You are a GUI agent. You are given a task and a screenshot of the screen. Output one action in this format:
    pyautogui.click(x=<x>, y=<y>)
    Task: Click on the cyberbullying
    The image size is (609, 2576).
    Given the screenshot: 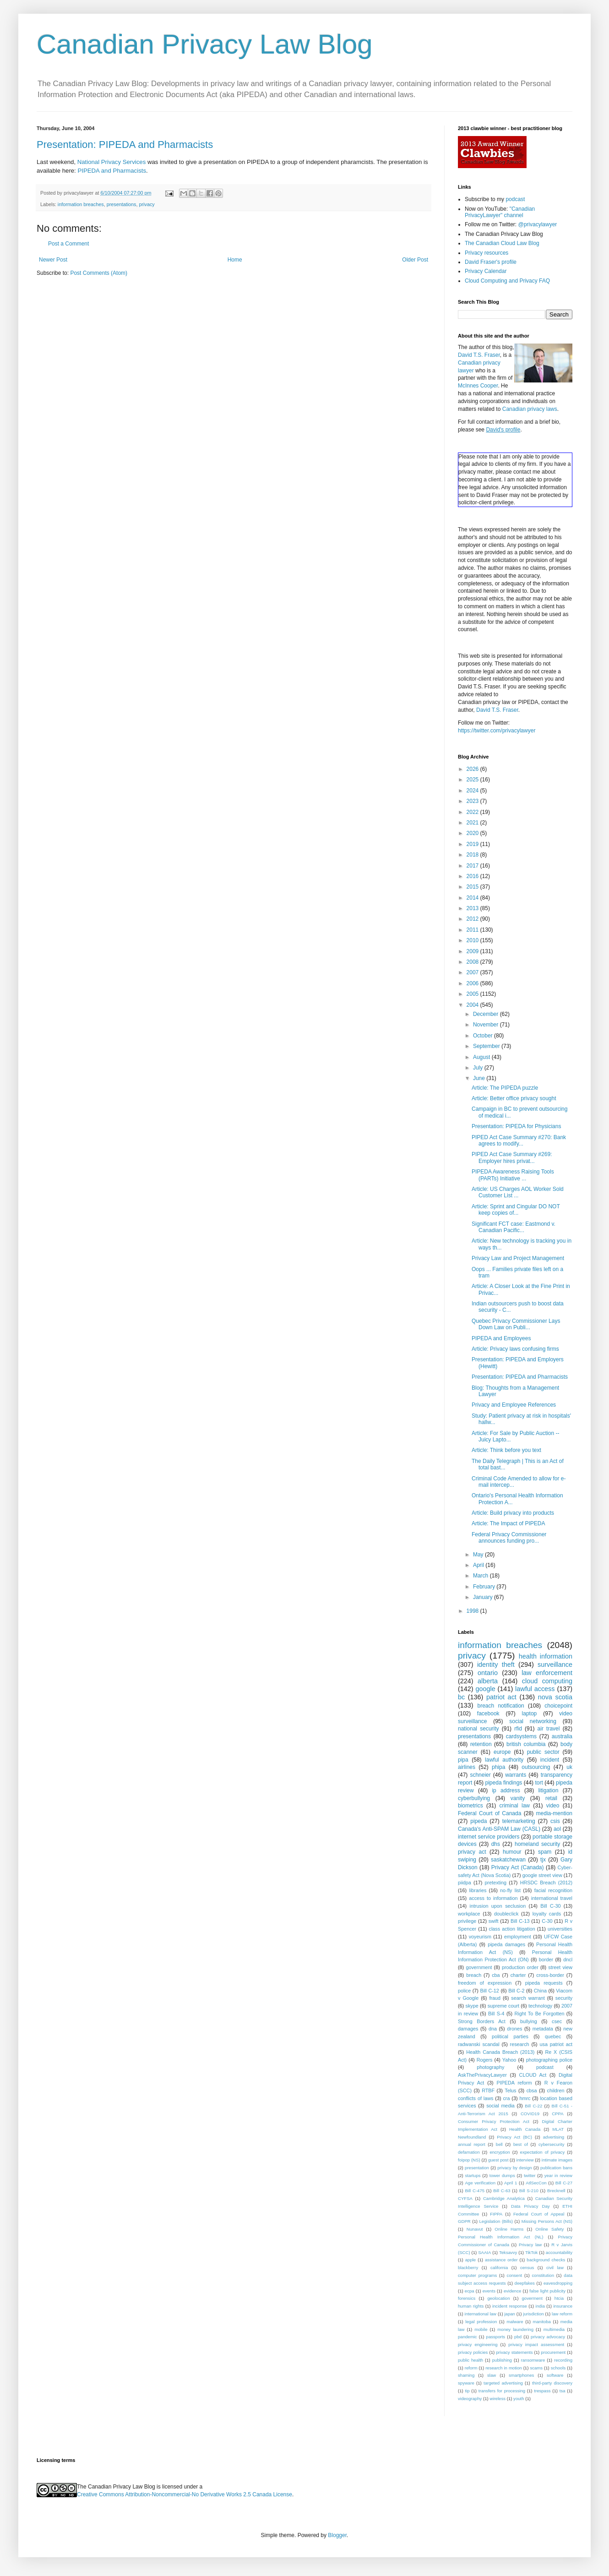 What is the action you would take?
    pyautogui.click(x=474, y=1798)
    